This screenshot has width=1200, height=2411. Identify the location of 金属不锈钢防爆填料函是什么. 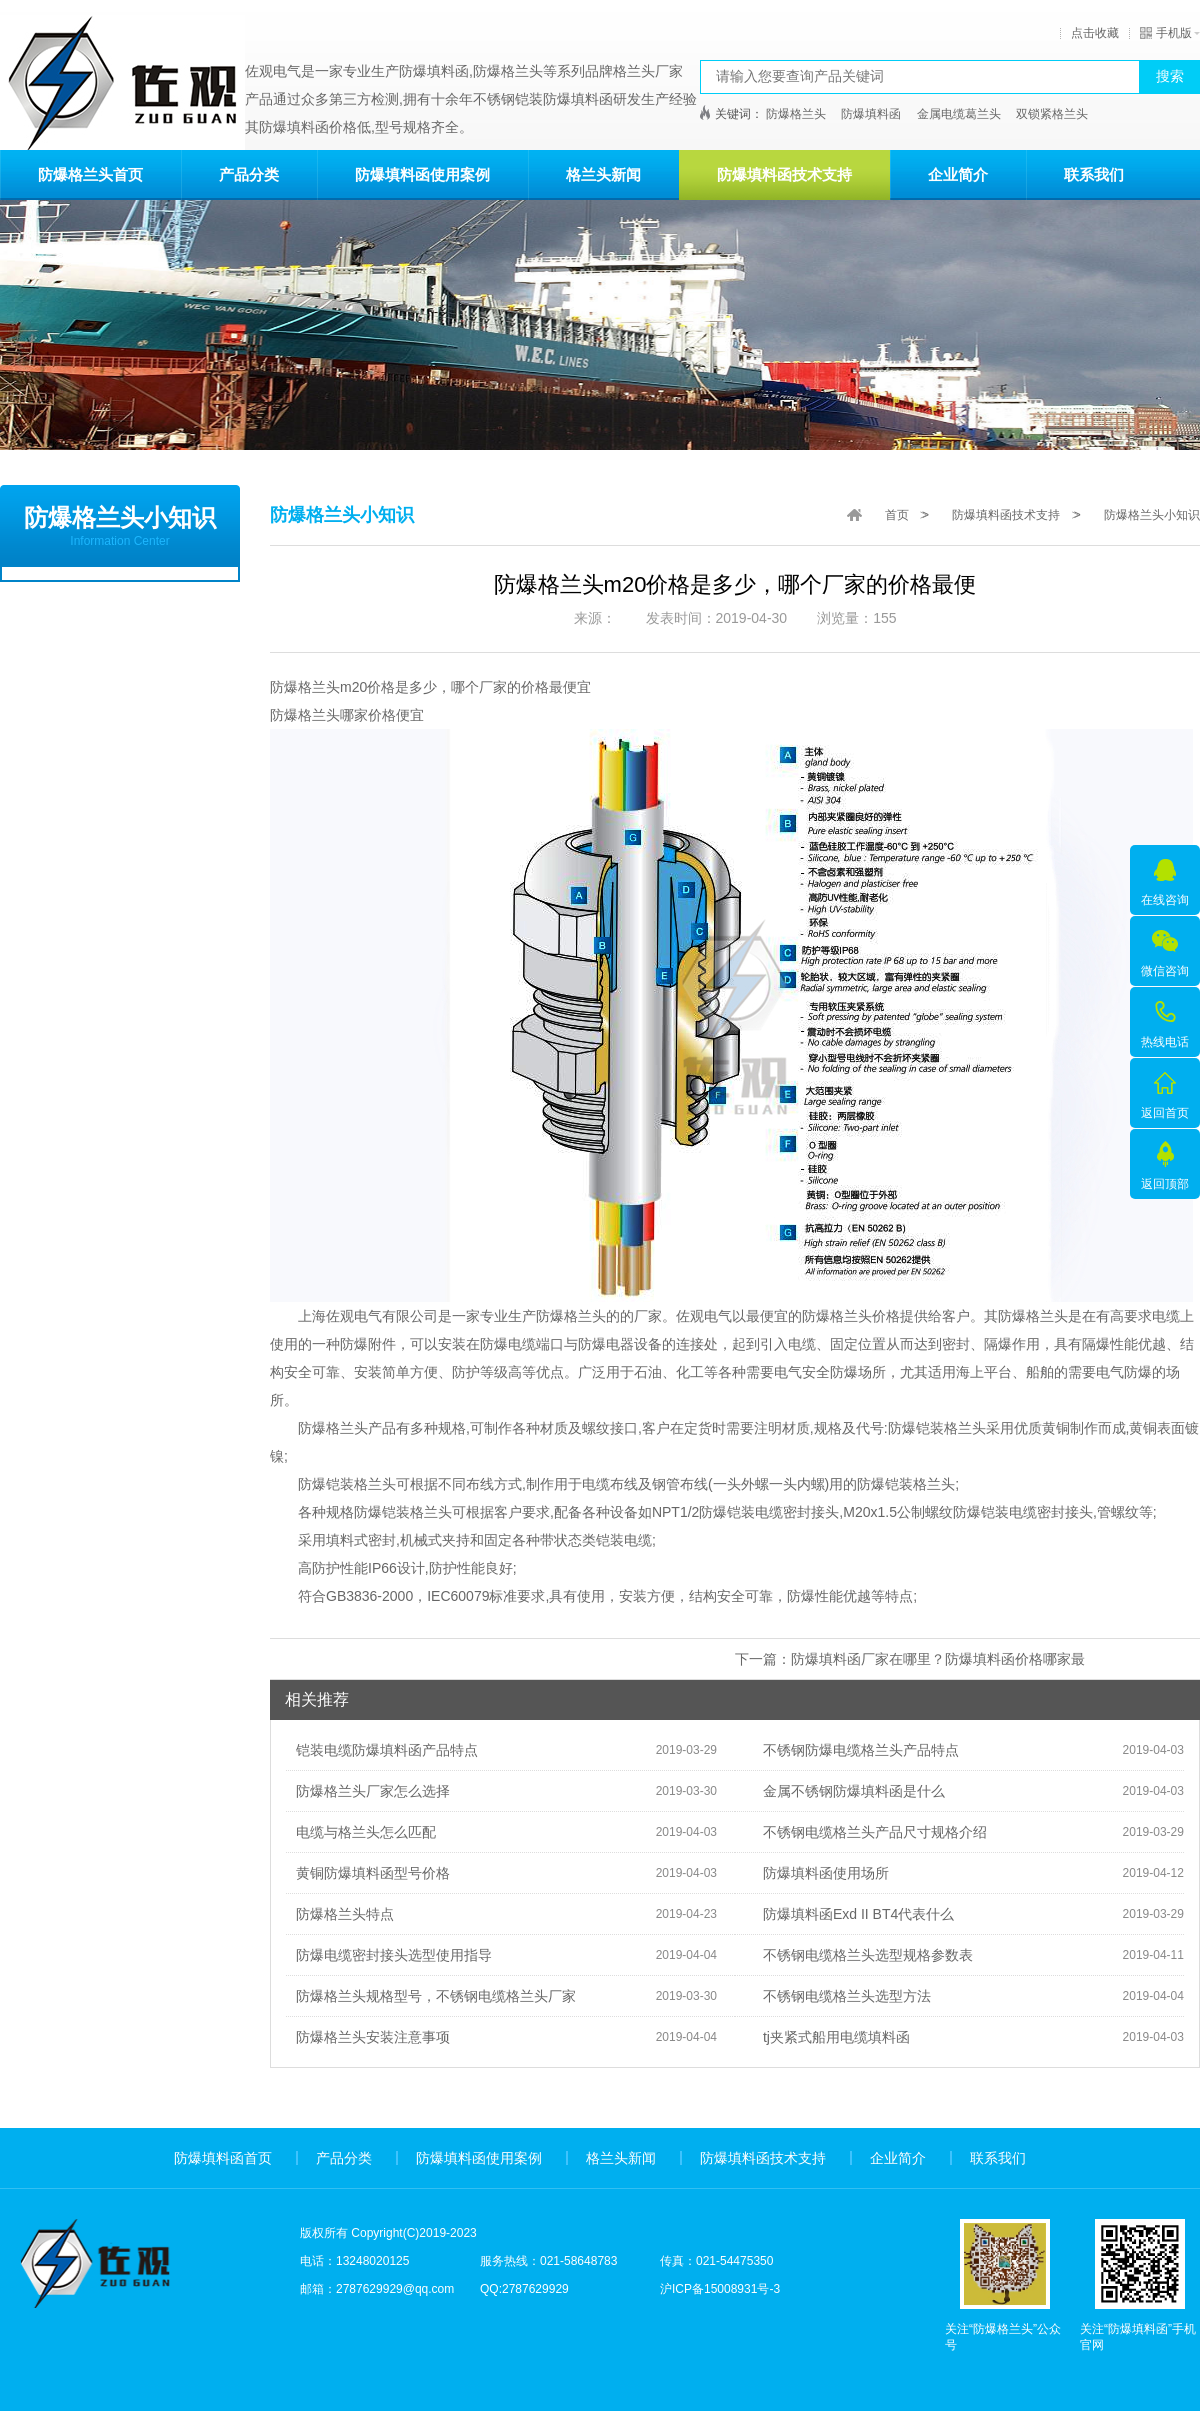
(849, 1791).